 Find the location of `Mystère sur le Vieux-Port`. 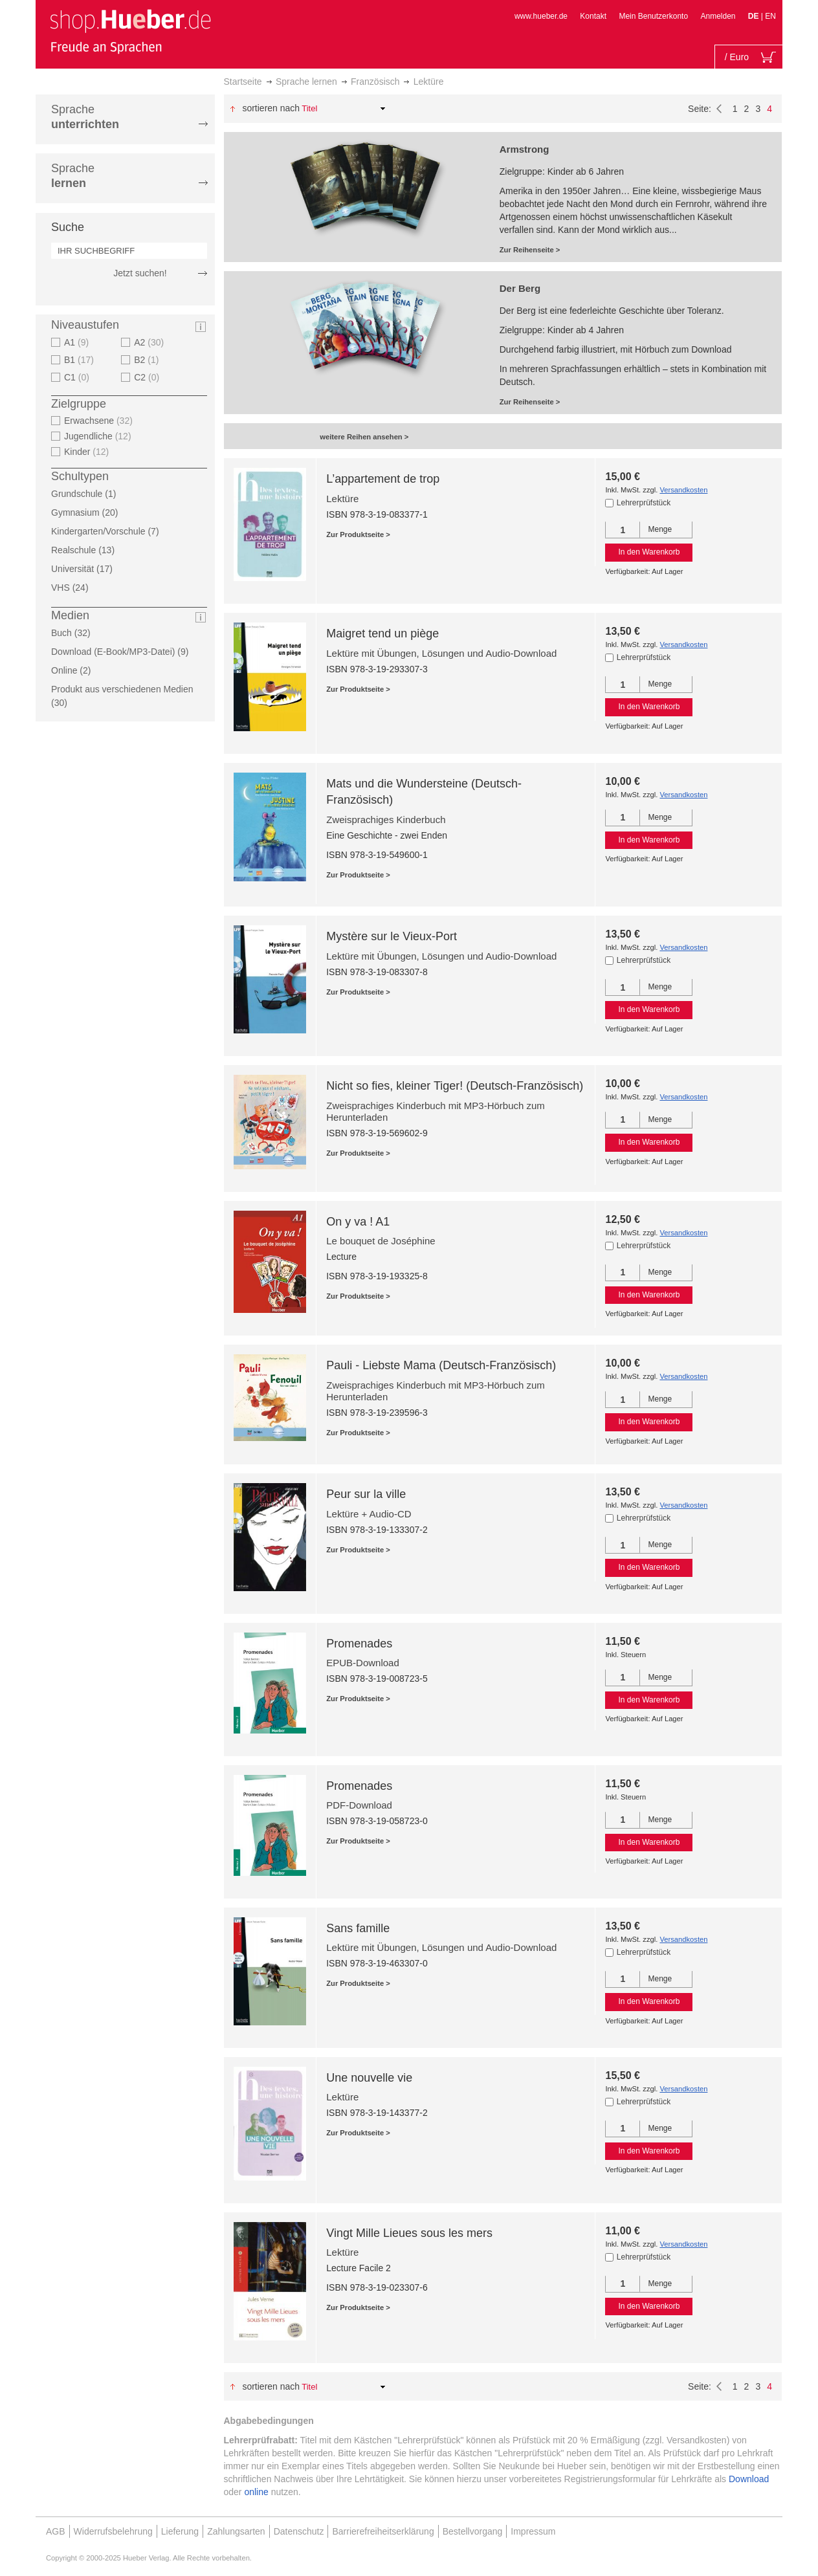

Mystère sur le Vieux-Port is located at coordinates (391, 936).